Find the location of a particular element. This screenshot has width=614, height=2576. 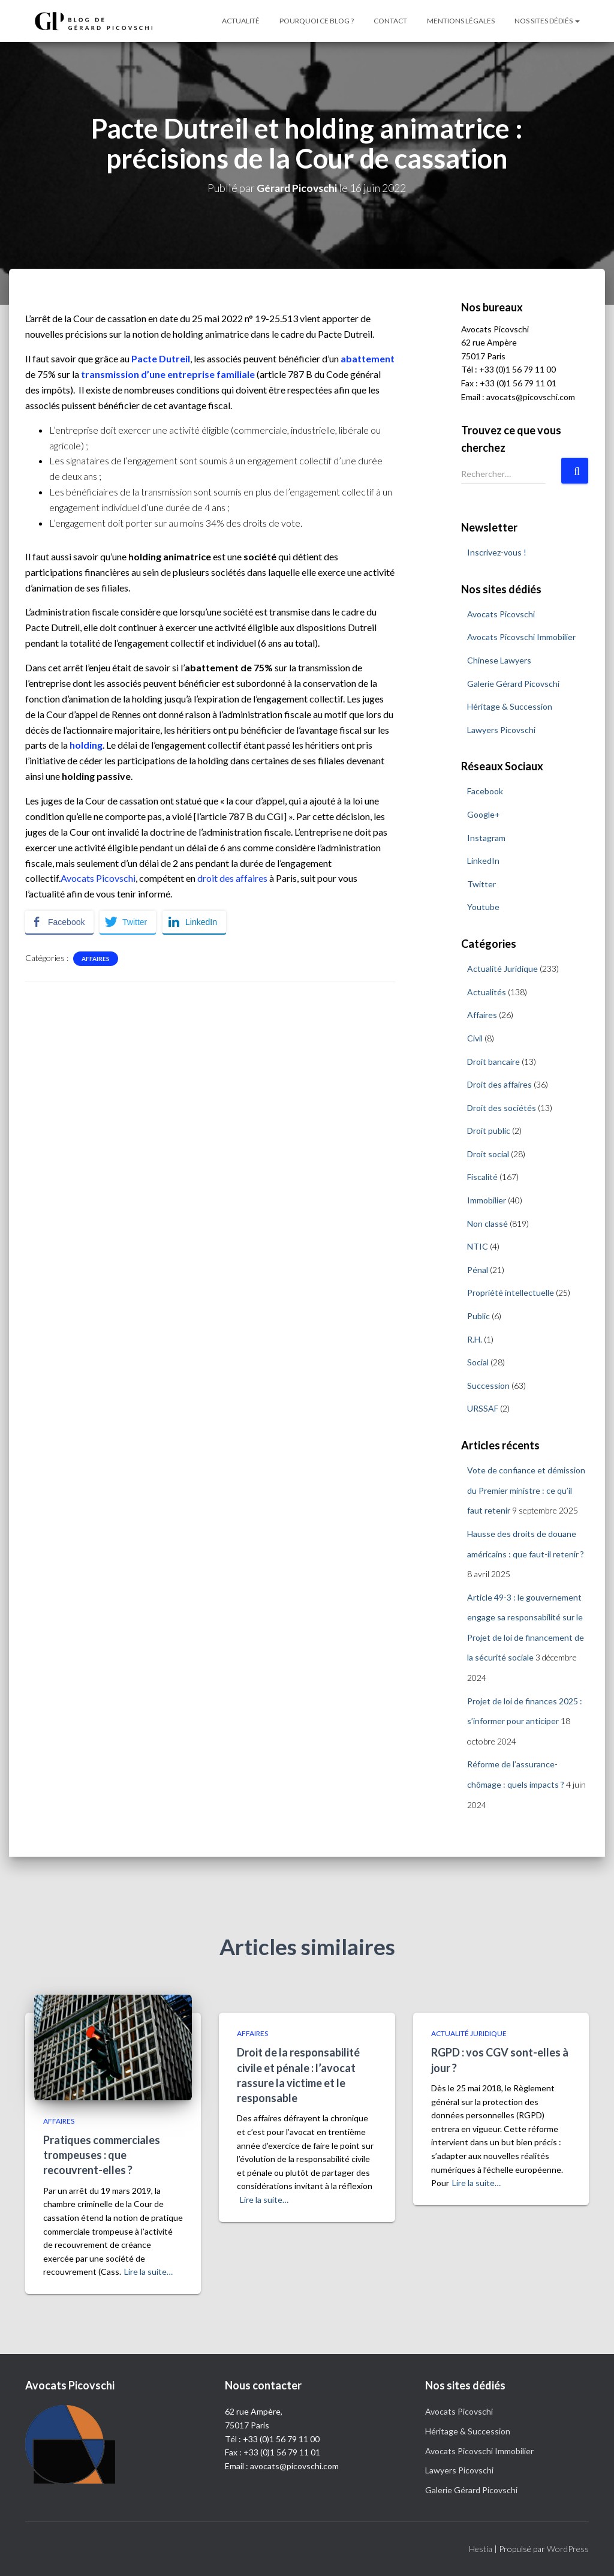

Avocats Picovschi is located at coordinates (98, 878).